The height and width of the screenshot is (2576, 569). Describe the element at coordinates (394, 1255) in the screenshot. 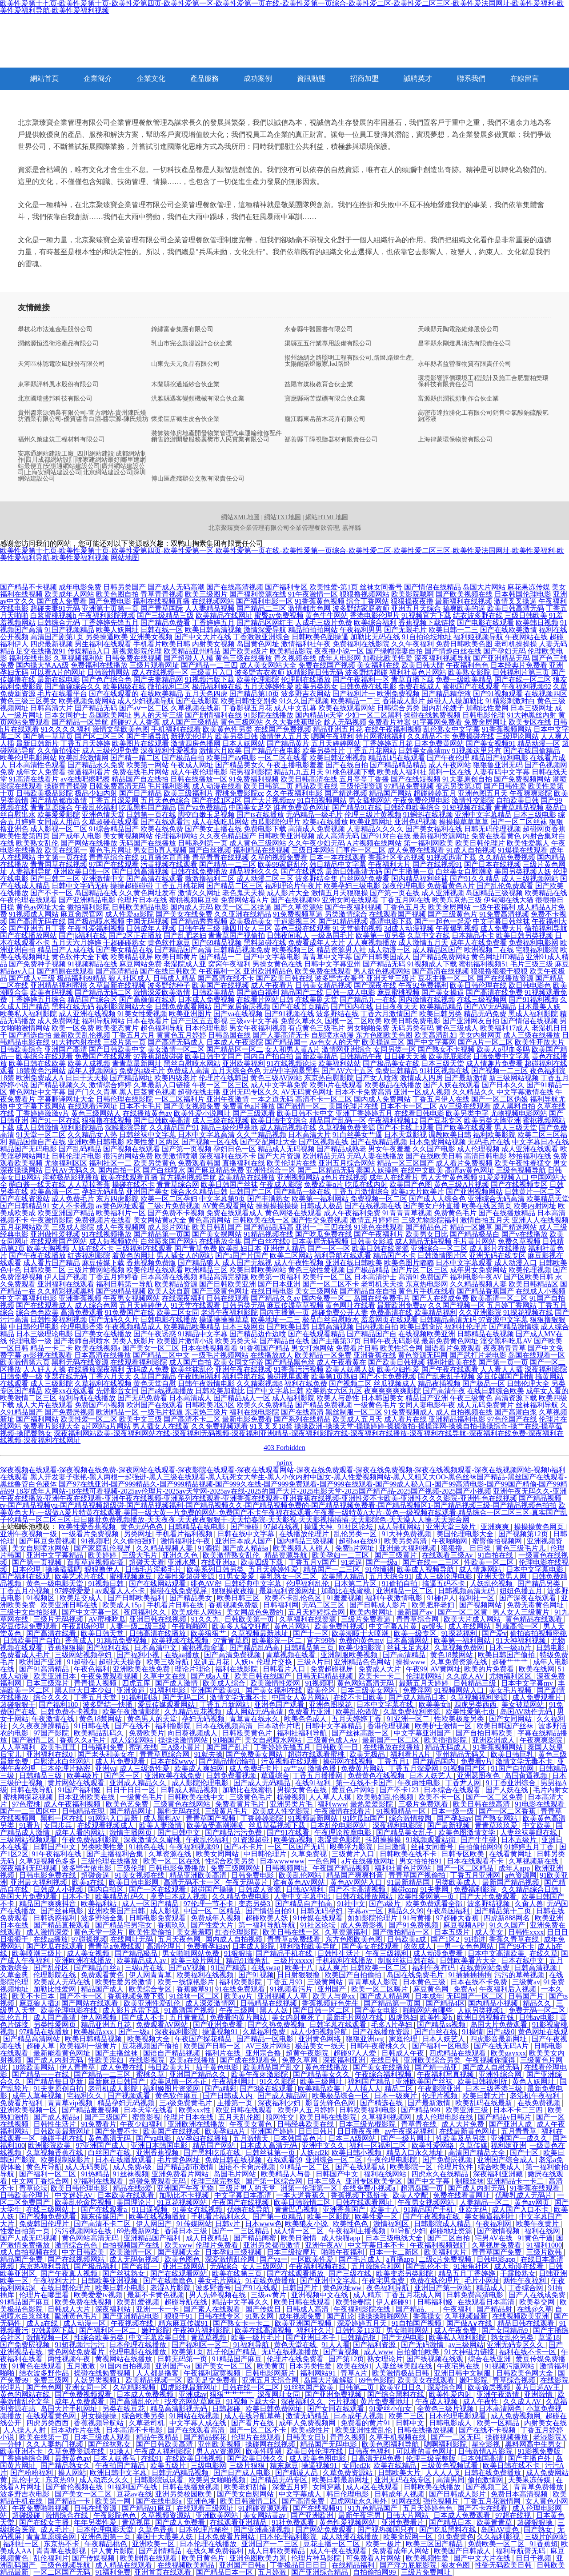

I see `精品国产不卡` at that location.